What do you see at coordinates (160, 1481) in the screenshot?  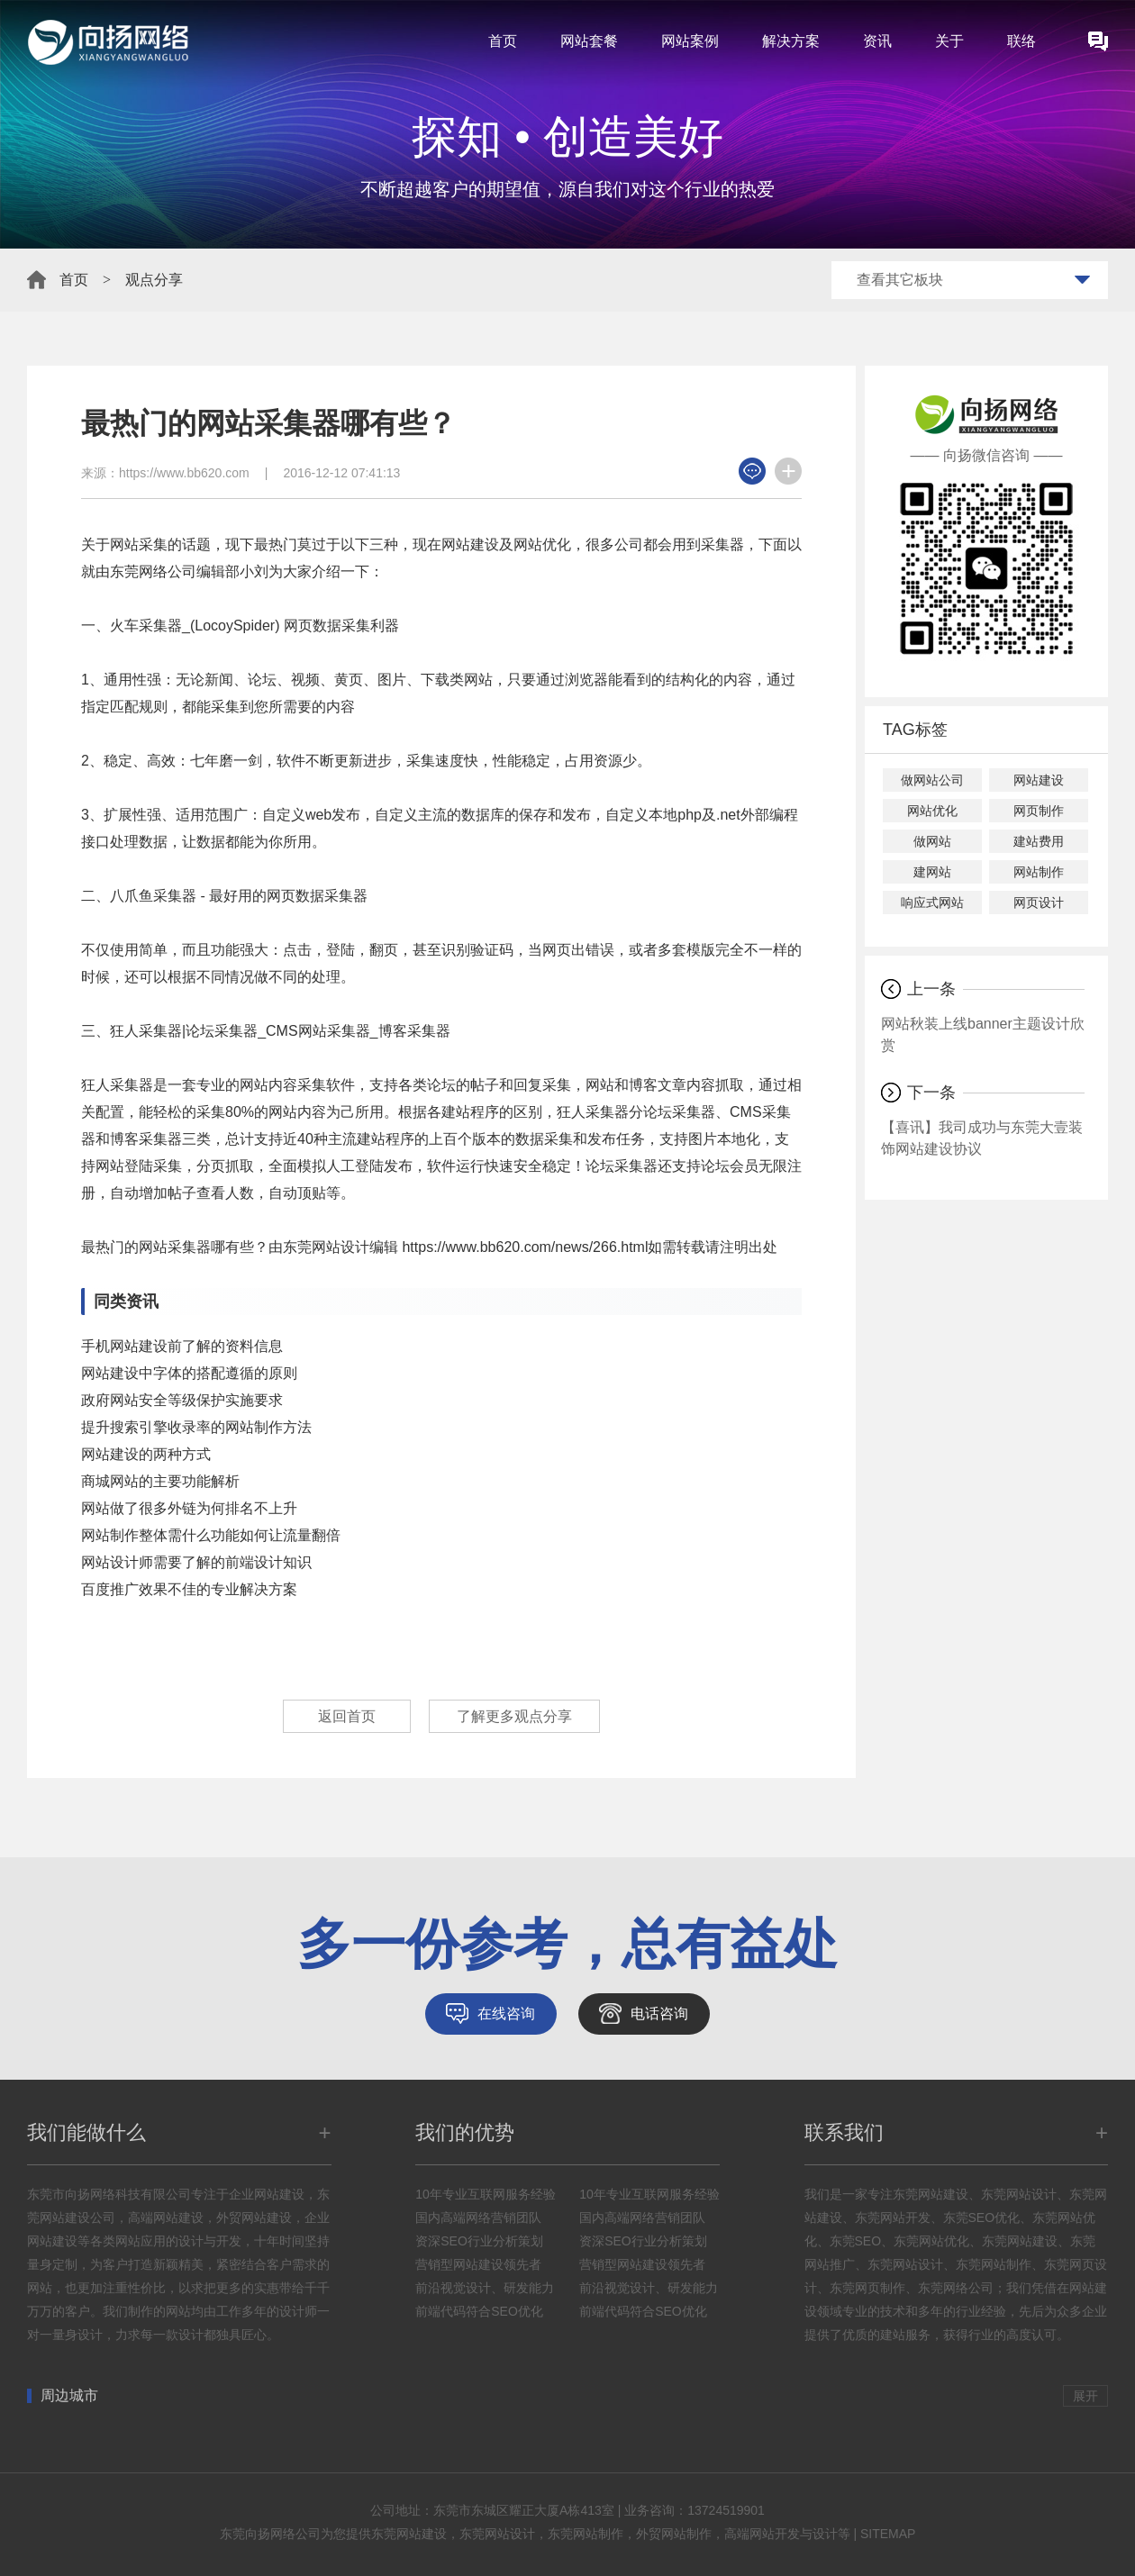 I see `商城网站的主要功能解析` at bounding box center [160, 1481].